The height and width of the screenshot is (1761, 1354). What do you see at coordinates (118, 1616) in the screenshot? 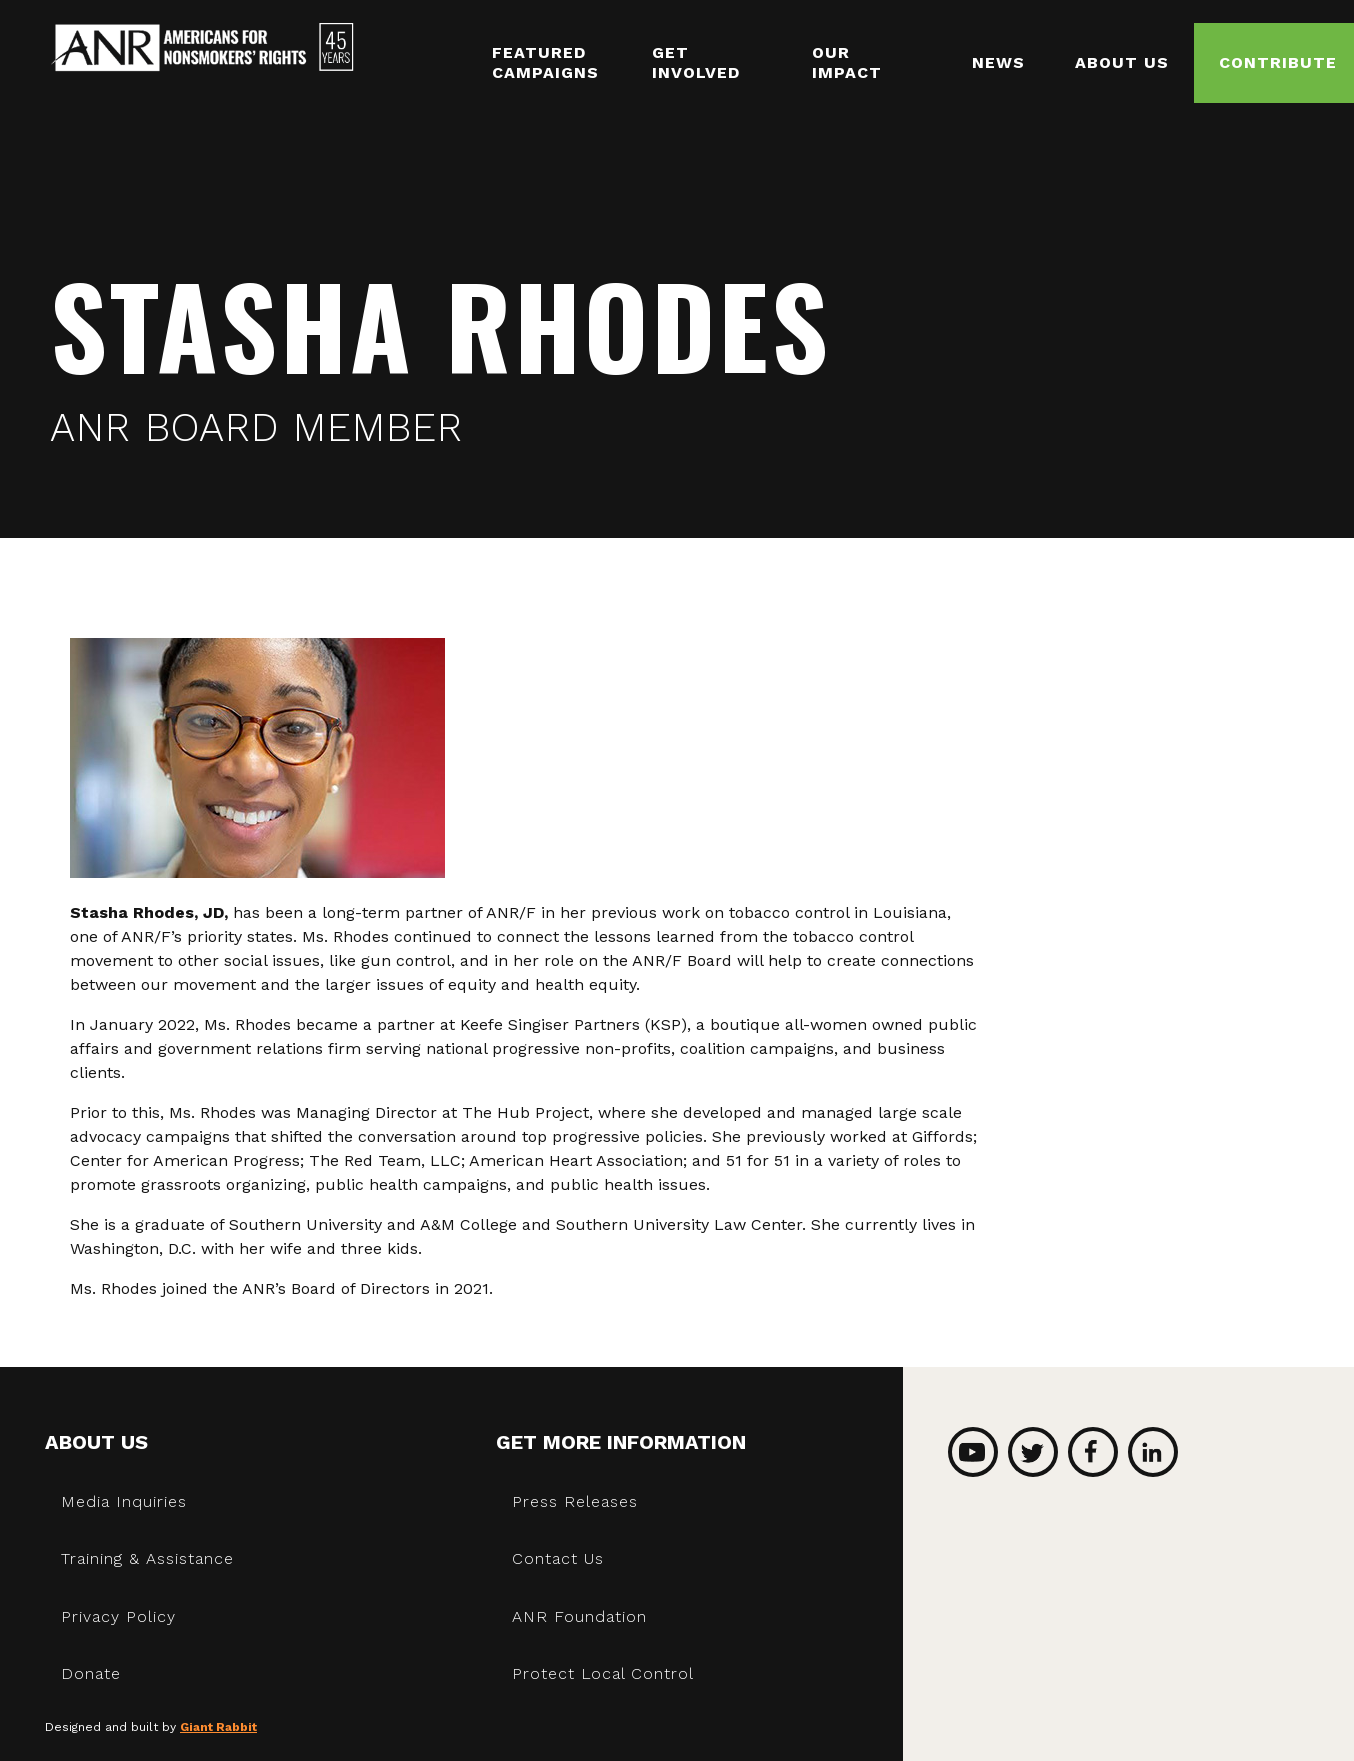
I see `Privacy Policy` at bounding box center [118, 1616].